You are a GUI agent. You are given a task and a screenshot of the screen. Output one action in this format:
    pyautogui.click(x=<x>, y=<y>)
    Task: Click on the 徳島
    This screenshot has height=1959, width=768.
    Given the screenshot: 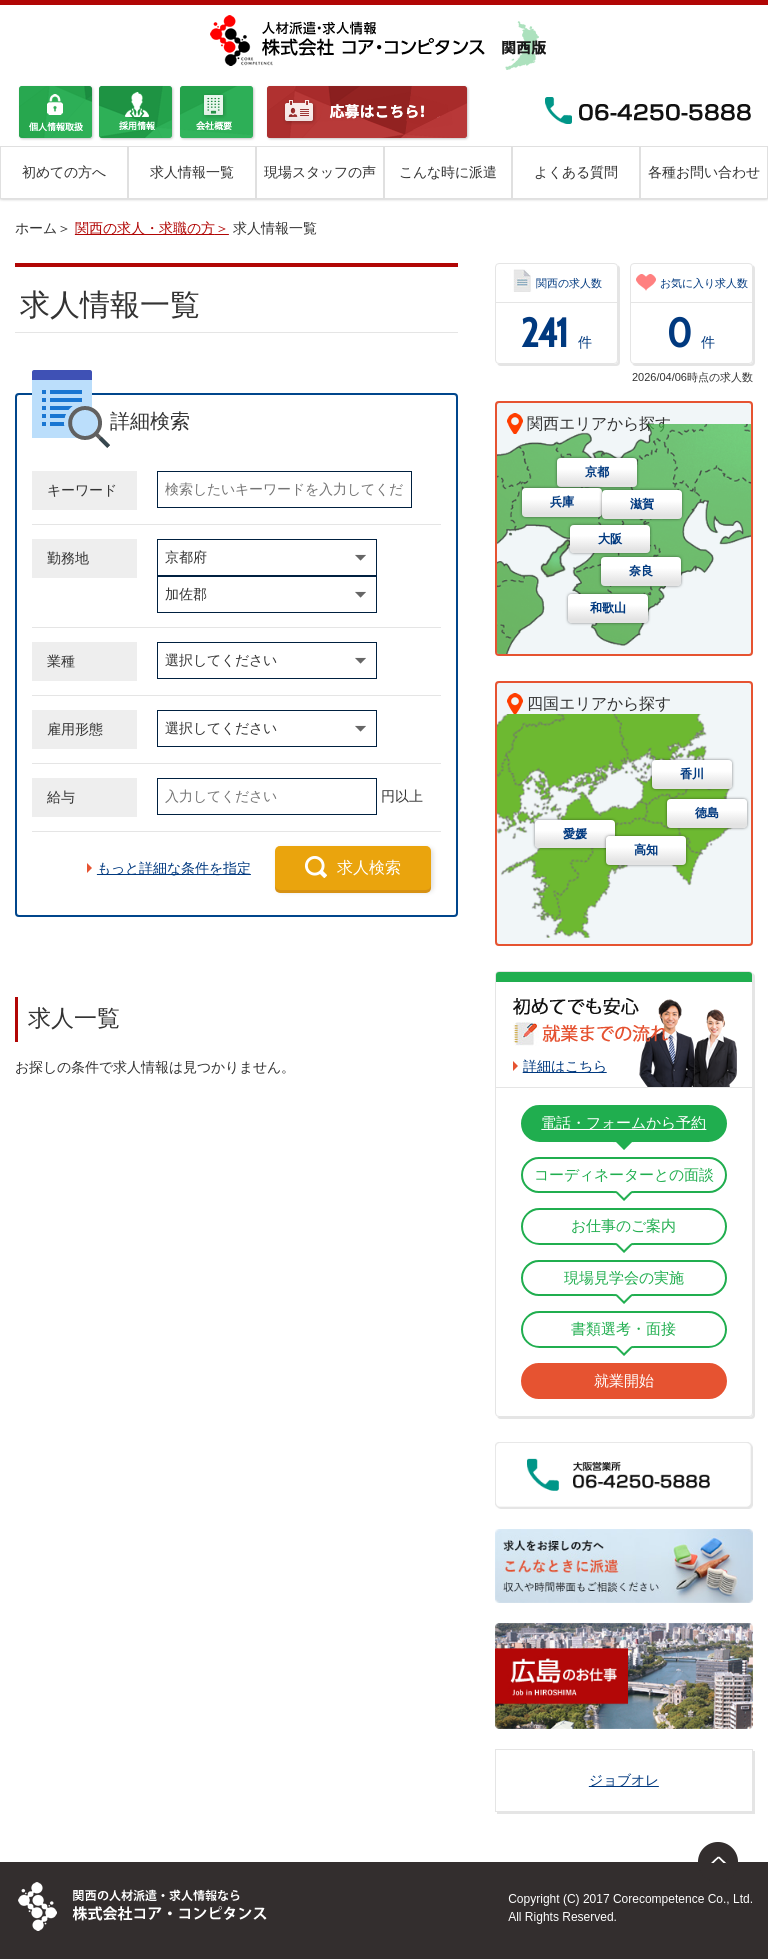 What is the action you would take?
    pyautogui.click(x=707, y=814)
    